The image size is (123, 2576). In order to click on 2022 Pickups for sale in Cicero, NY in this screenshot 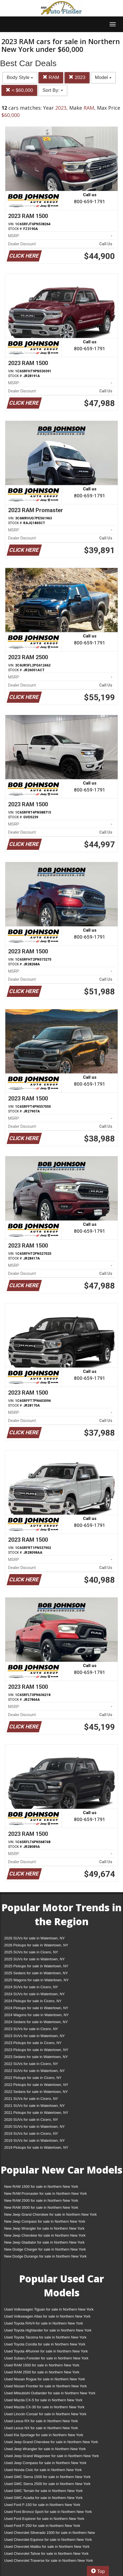, I will do `click(32, 2078)`.